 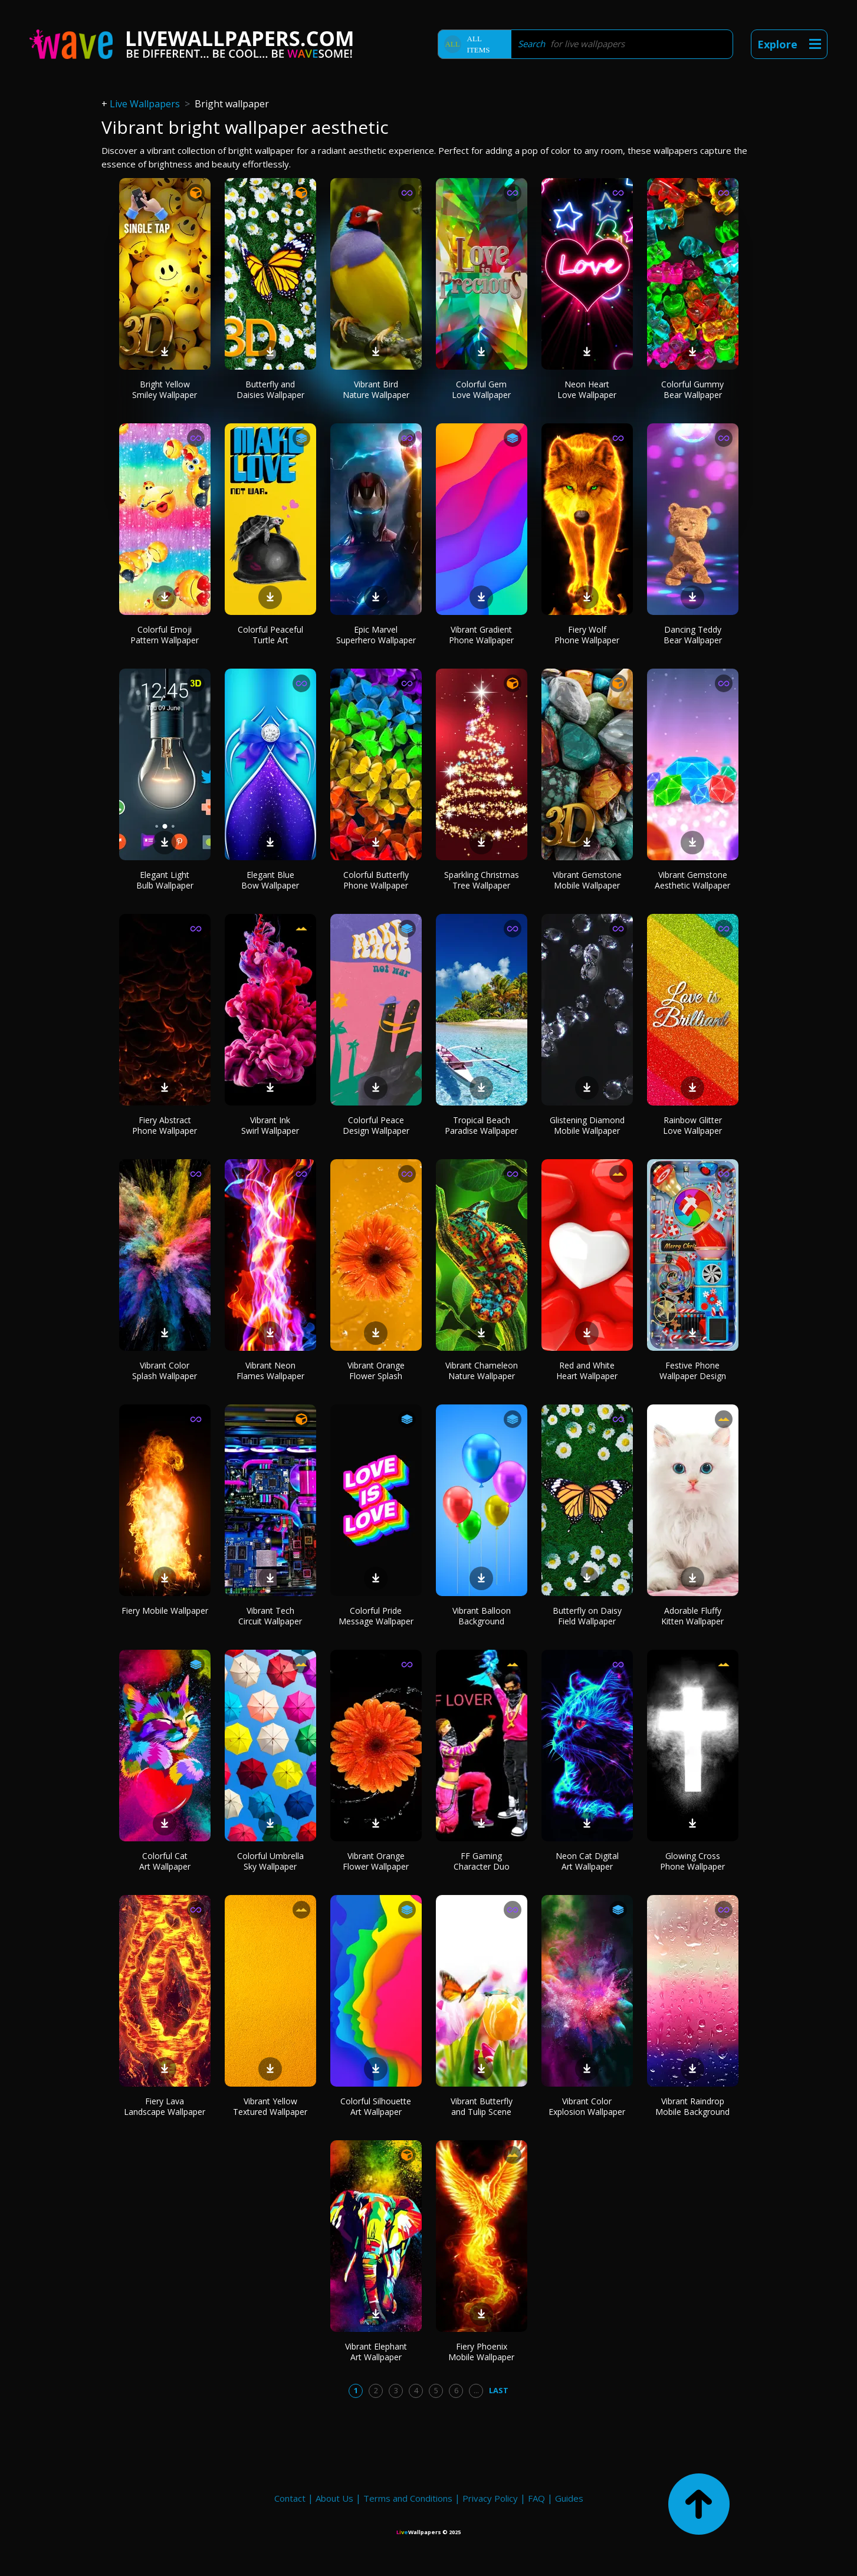 I want to click on Guides, so click(x=569, y=2498).